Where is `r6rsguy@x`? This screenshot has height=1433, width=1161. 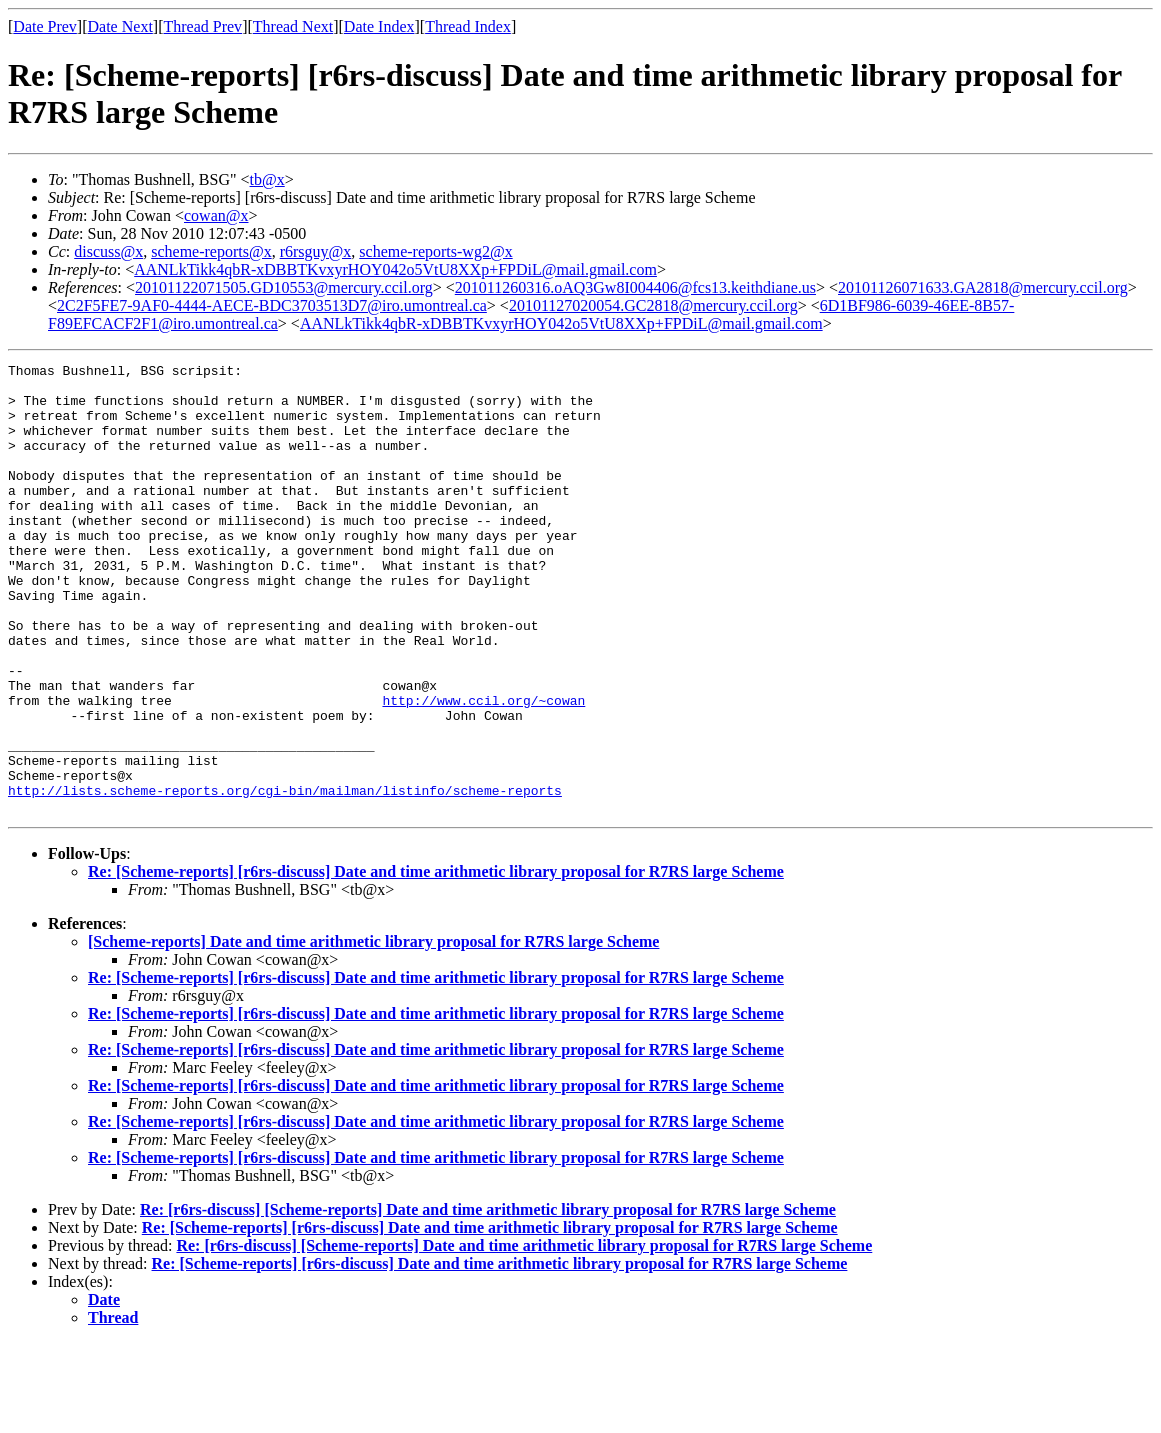 r6rsguy@x is located at coordinates (316, 251).